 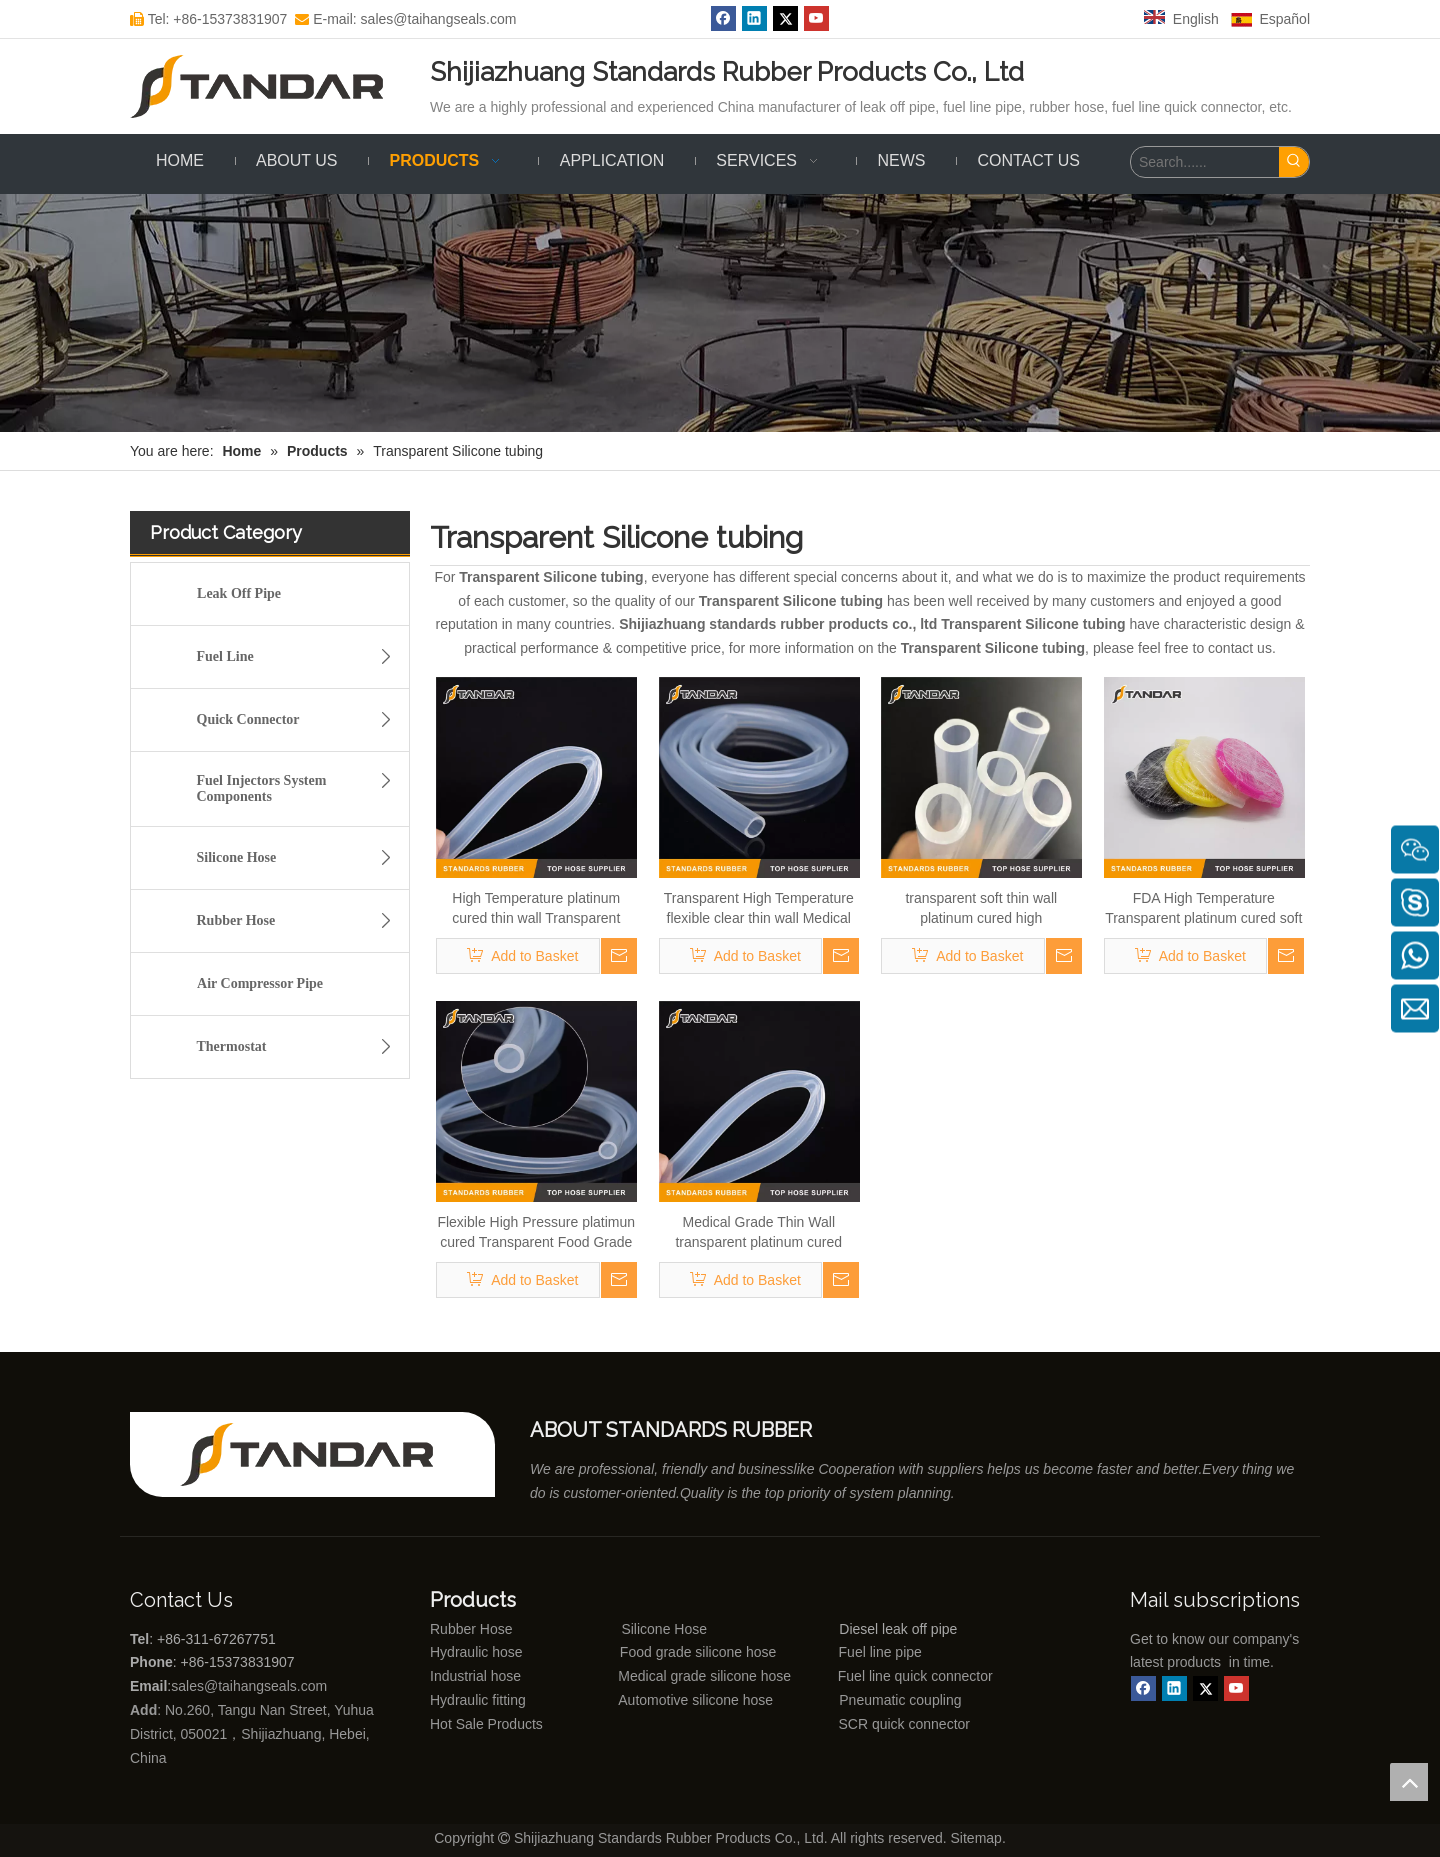 I want to click on Hydraulic hose, so click(x=476, y=1652).